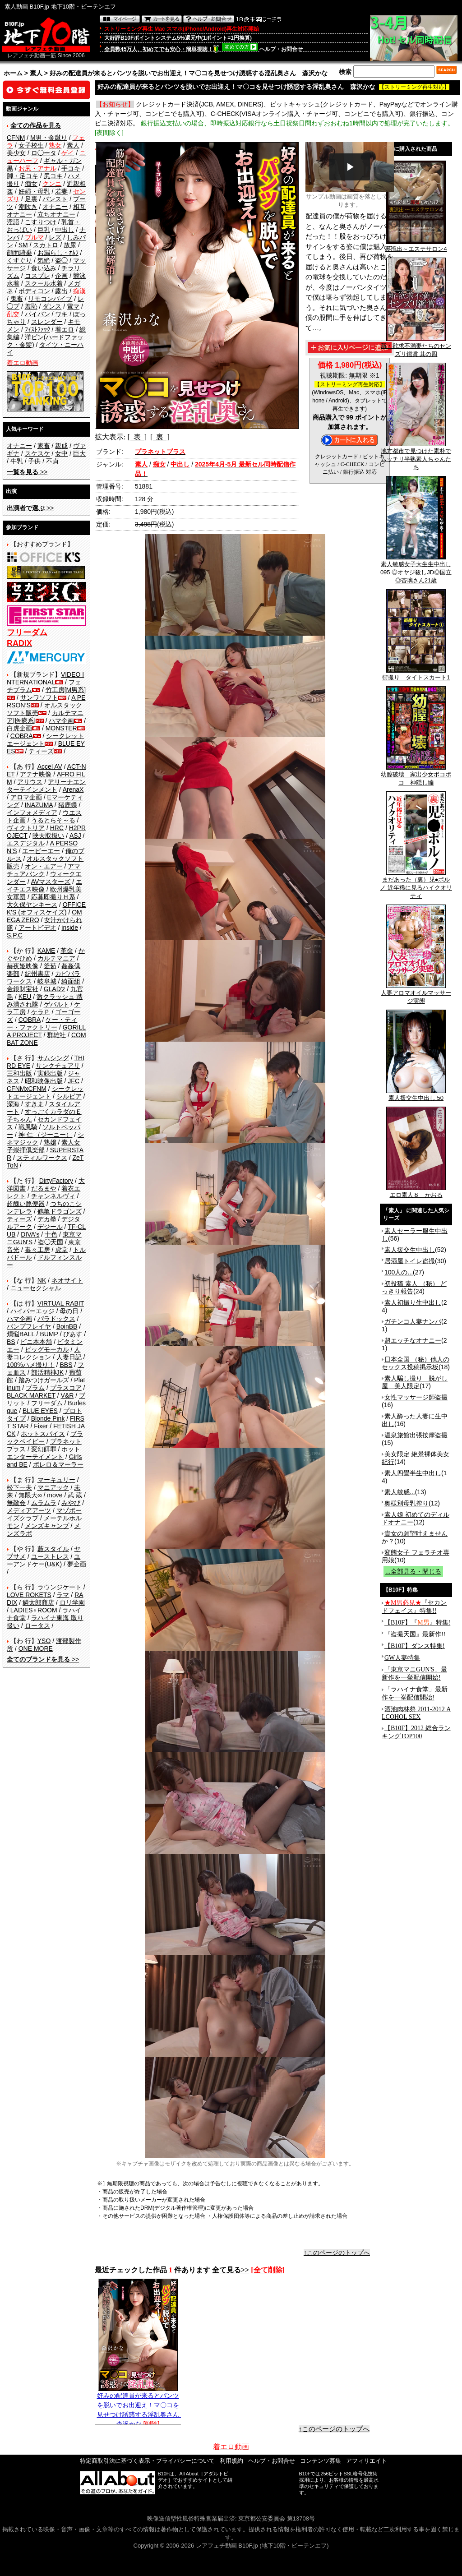  What do you see at coordinates (35, 774) in the screenshot?
I see `アテナ映像` at bounding box center [35, 774].